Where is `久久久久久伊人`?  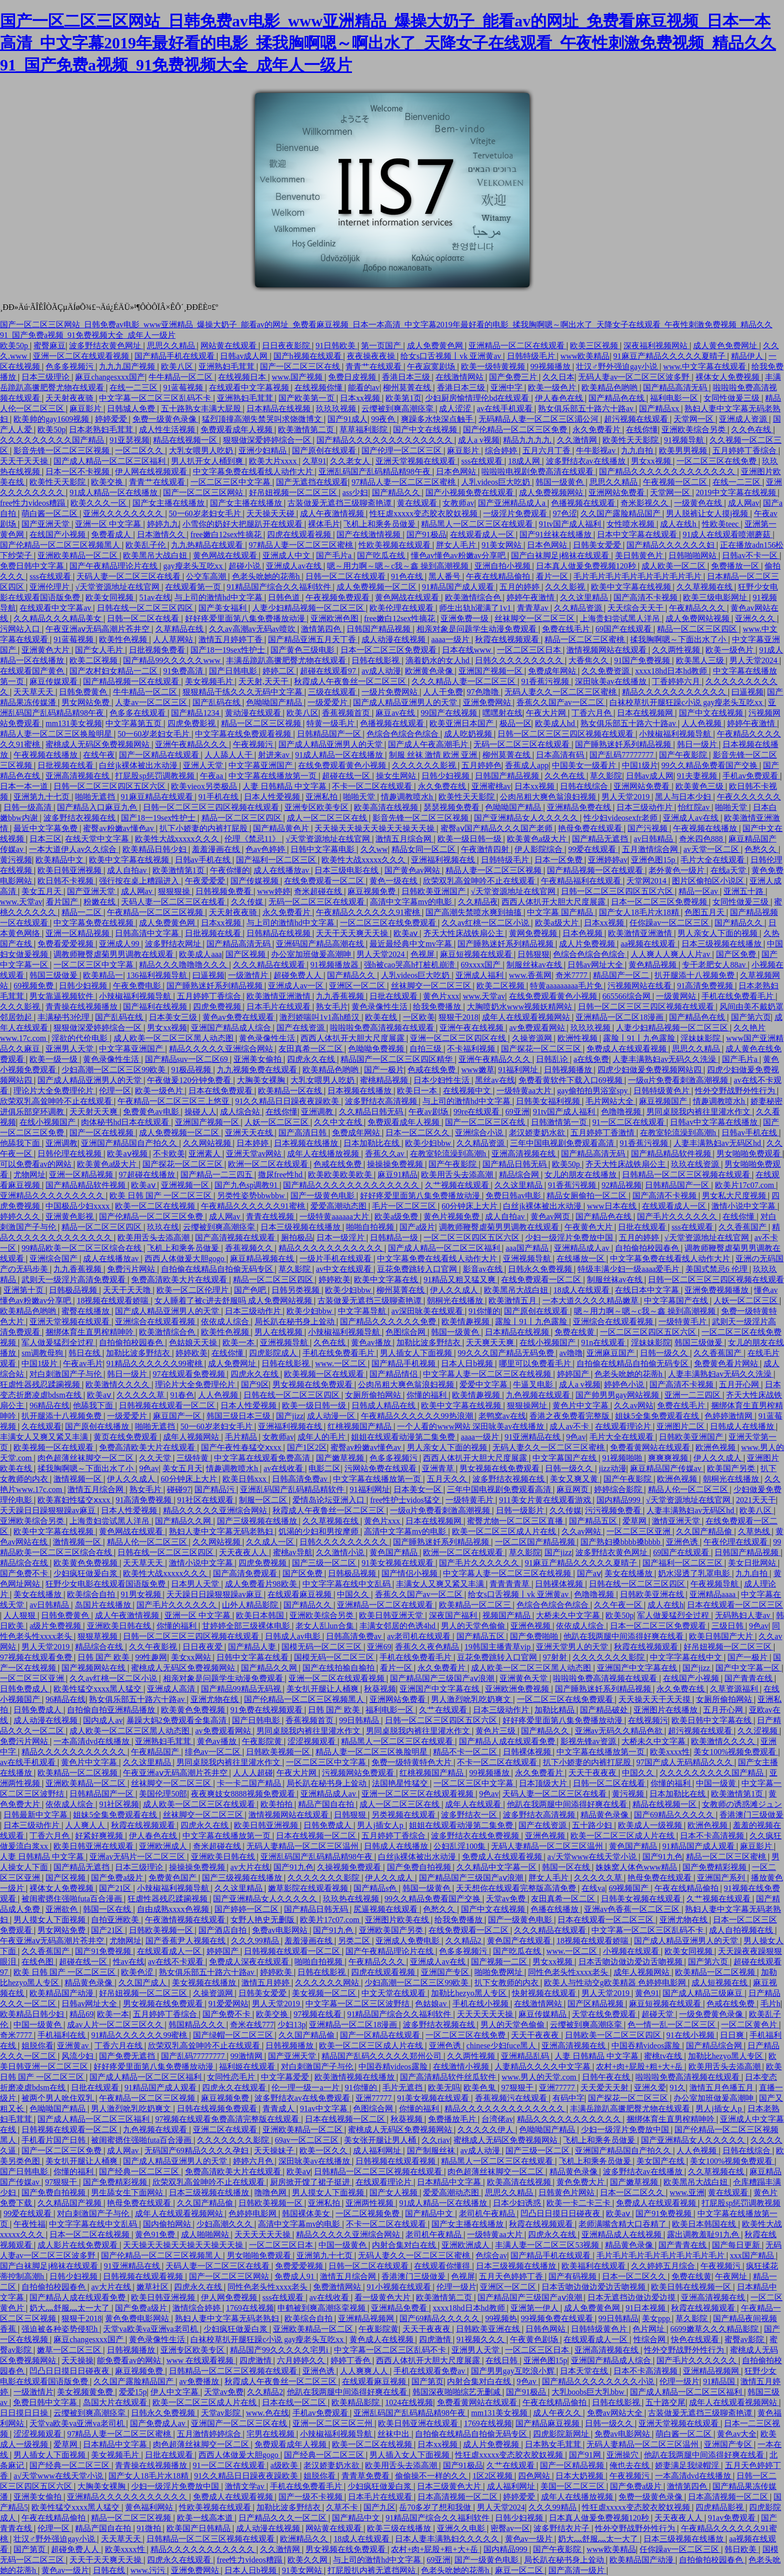
久久久久久伊人 is located at coordinates (487, 2129).